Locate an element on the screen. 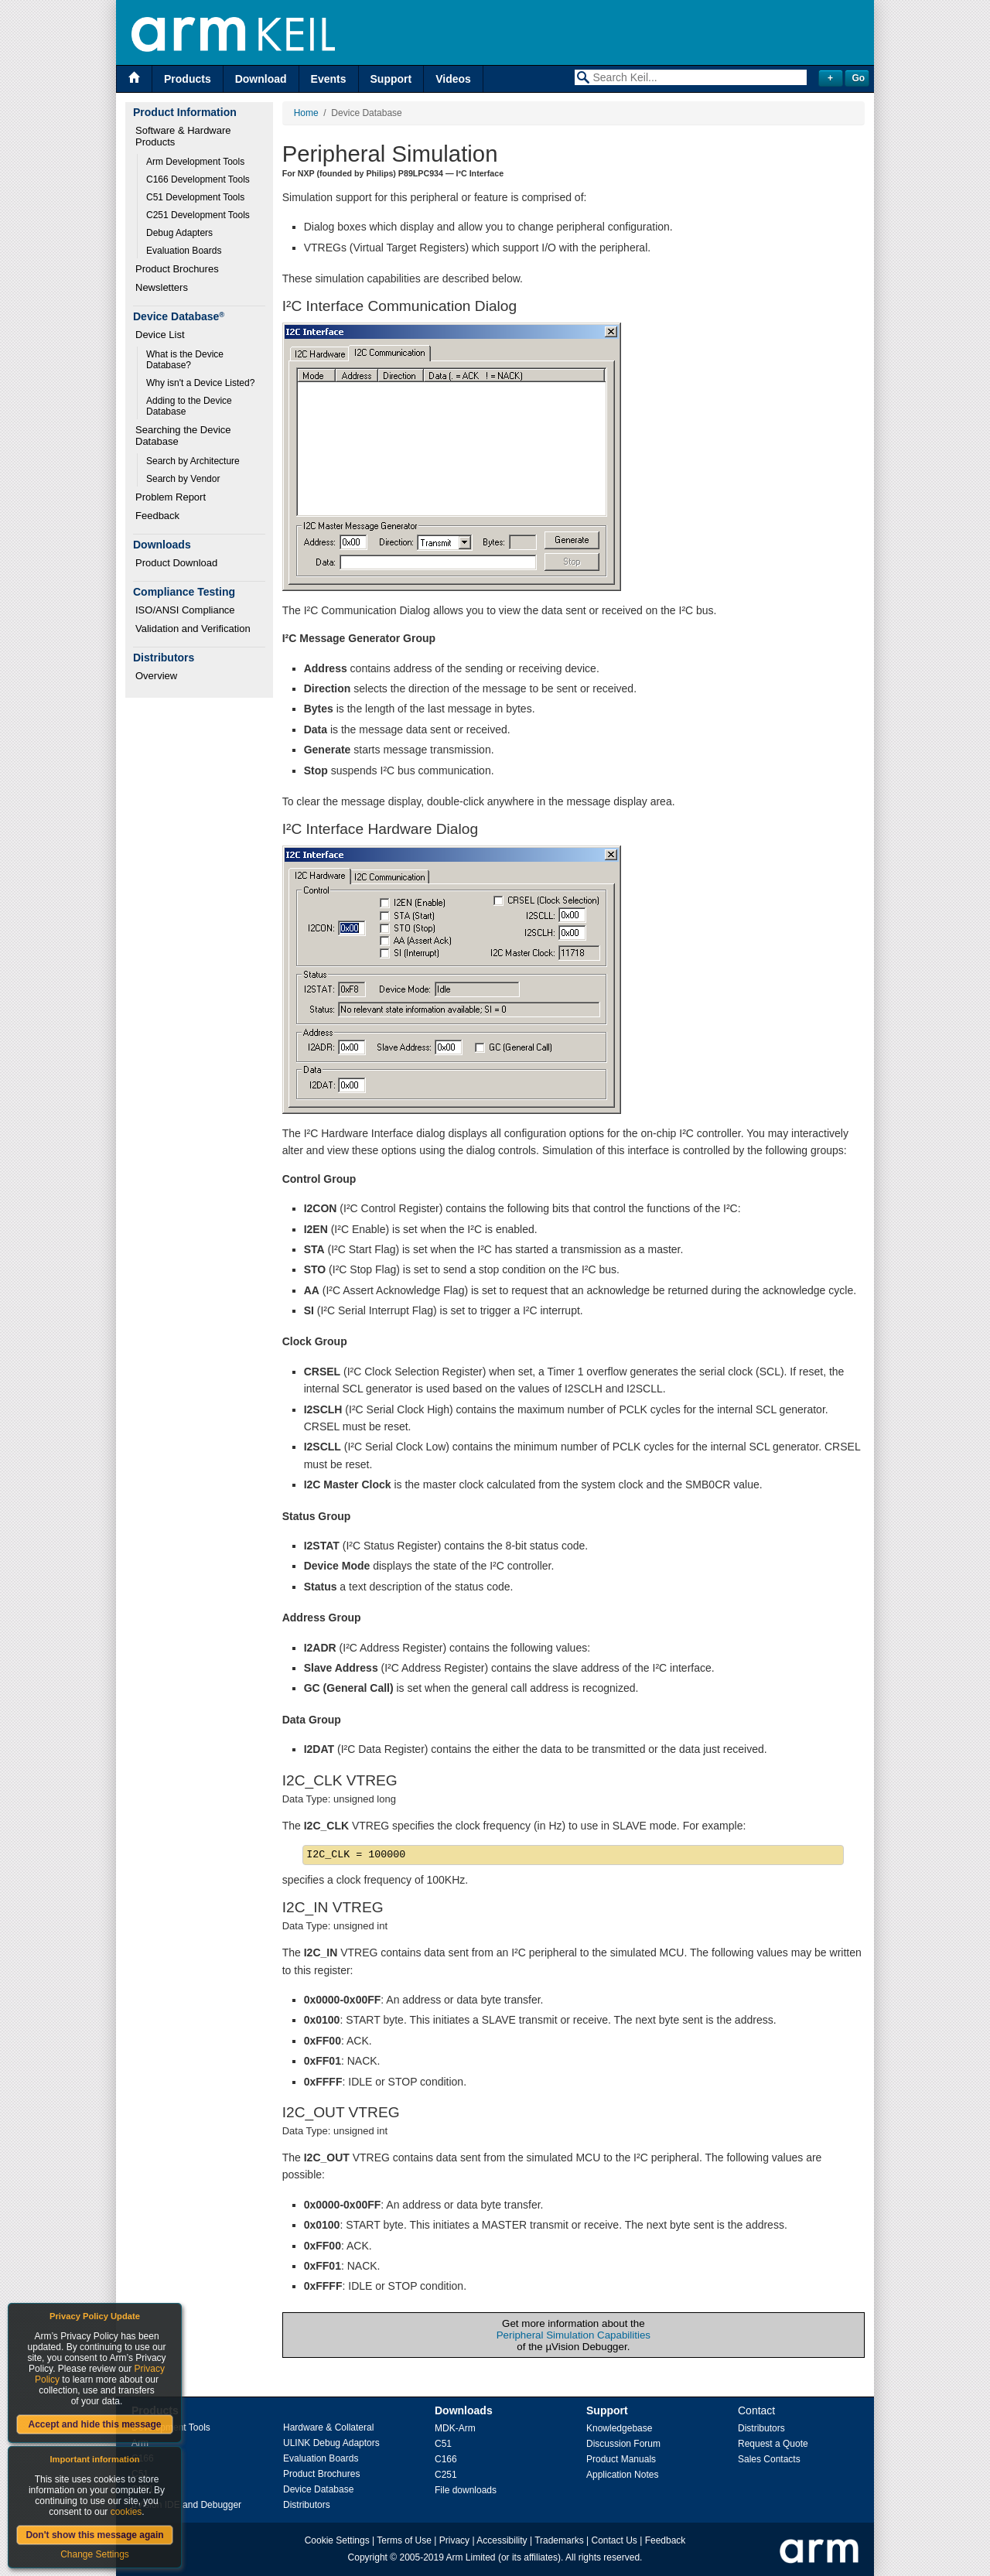  Arm Limited is located at coordinates (471, 2557).